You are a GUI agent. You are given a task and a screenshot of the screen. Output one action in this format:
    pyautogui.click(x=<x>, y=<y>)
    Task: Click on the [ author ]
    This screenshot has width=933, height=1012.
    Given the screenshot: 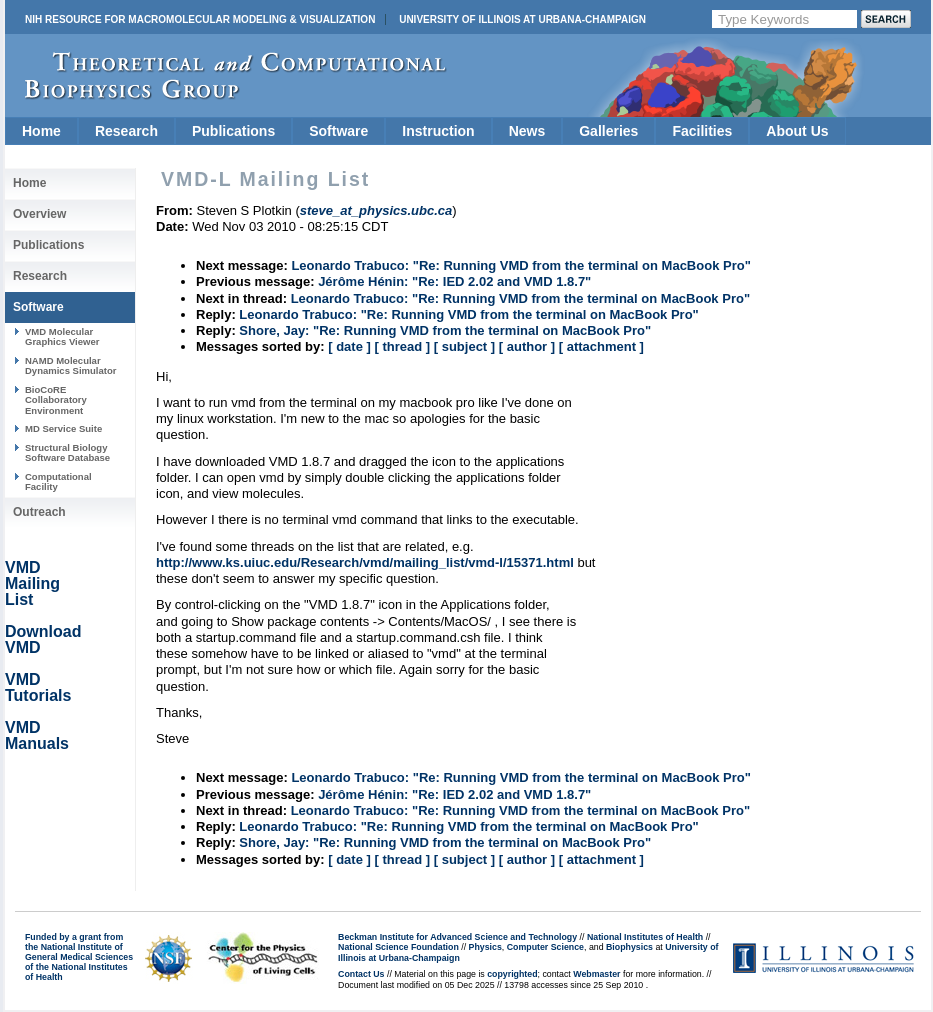 What is the action you would take?
    pyautogui.click(x=527, y=346)
    